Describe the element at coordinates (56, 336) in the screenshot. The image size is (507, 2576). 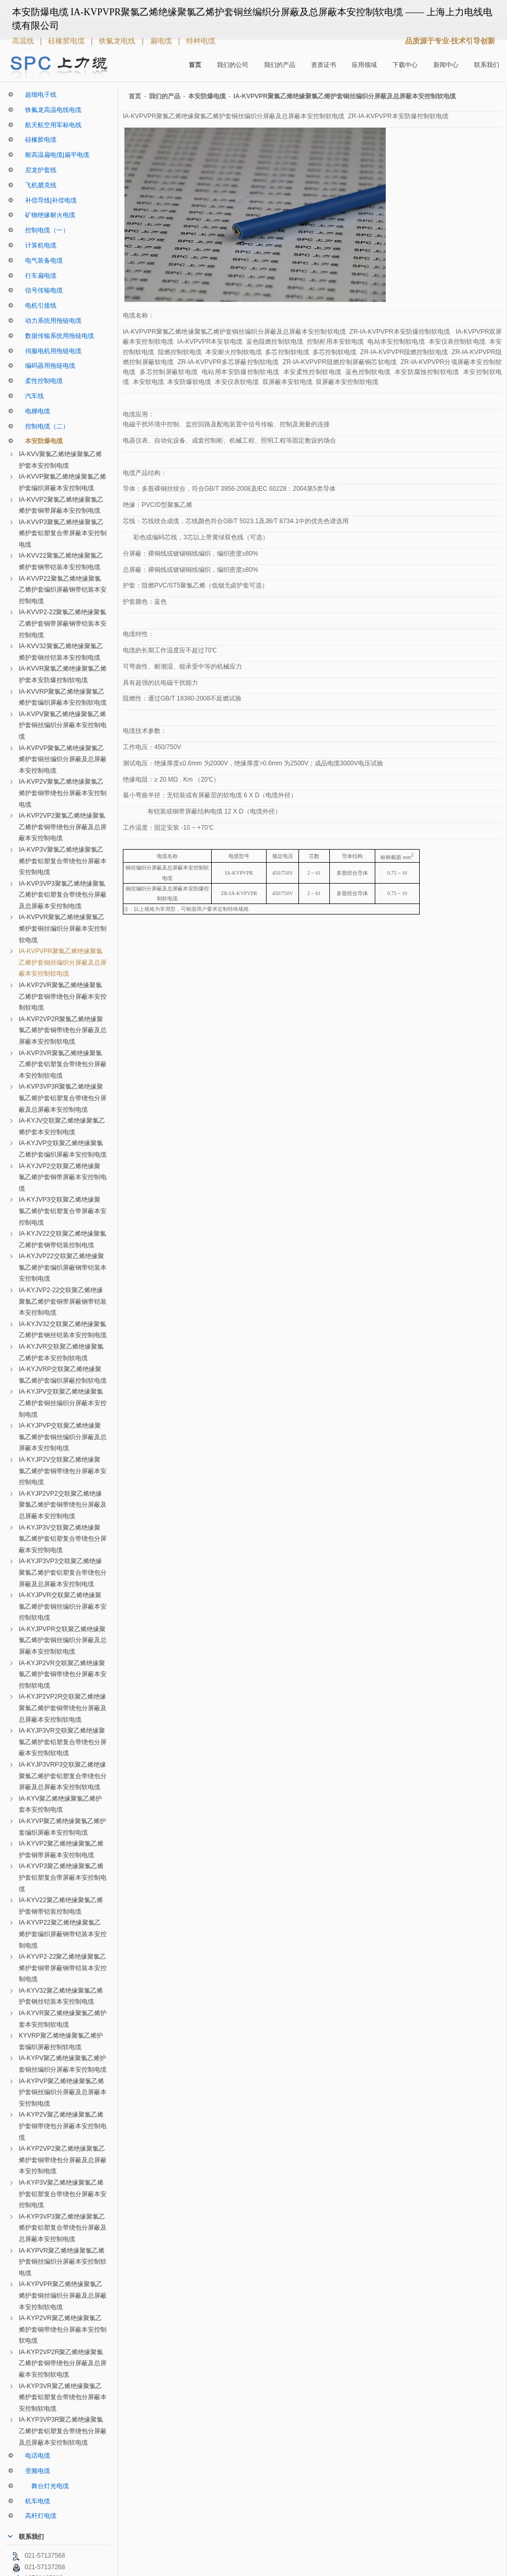
I see `数据传输系统用拖链电缆` at that location.